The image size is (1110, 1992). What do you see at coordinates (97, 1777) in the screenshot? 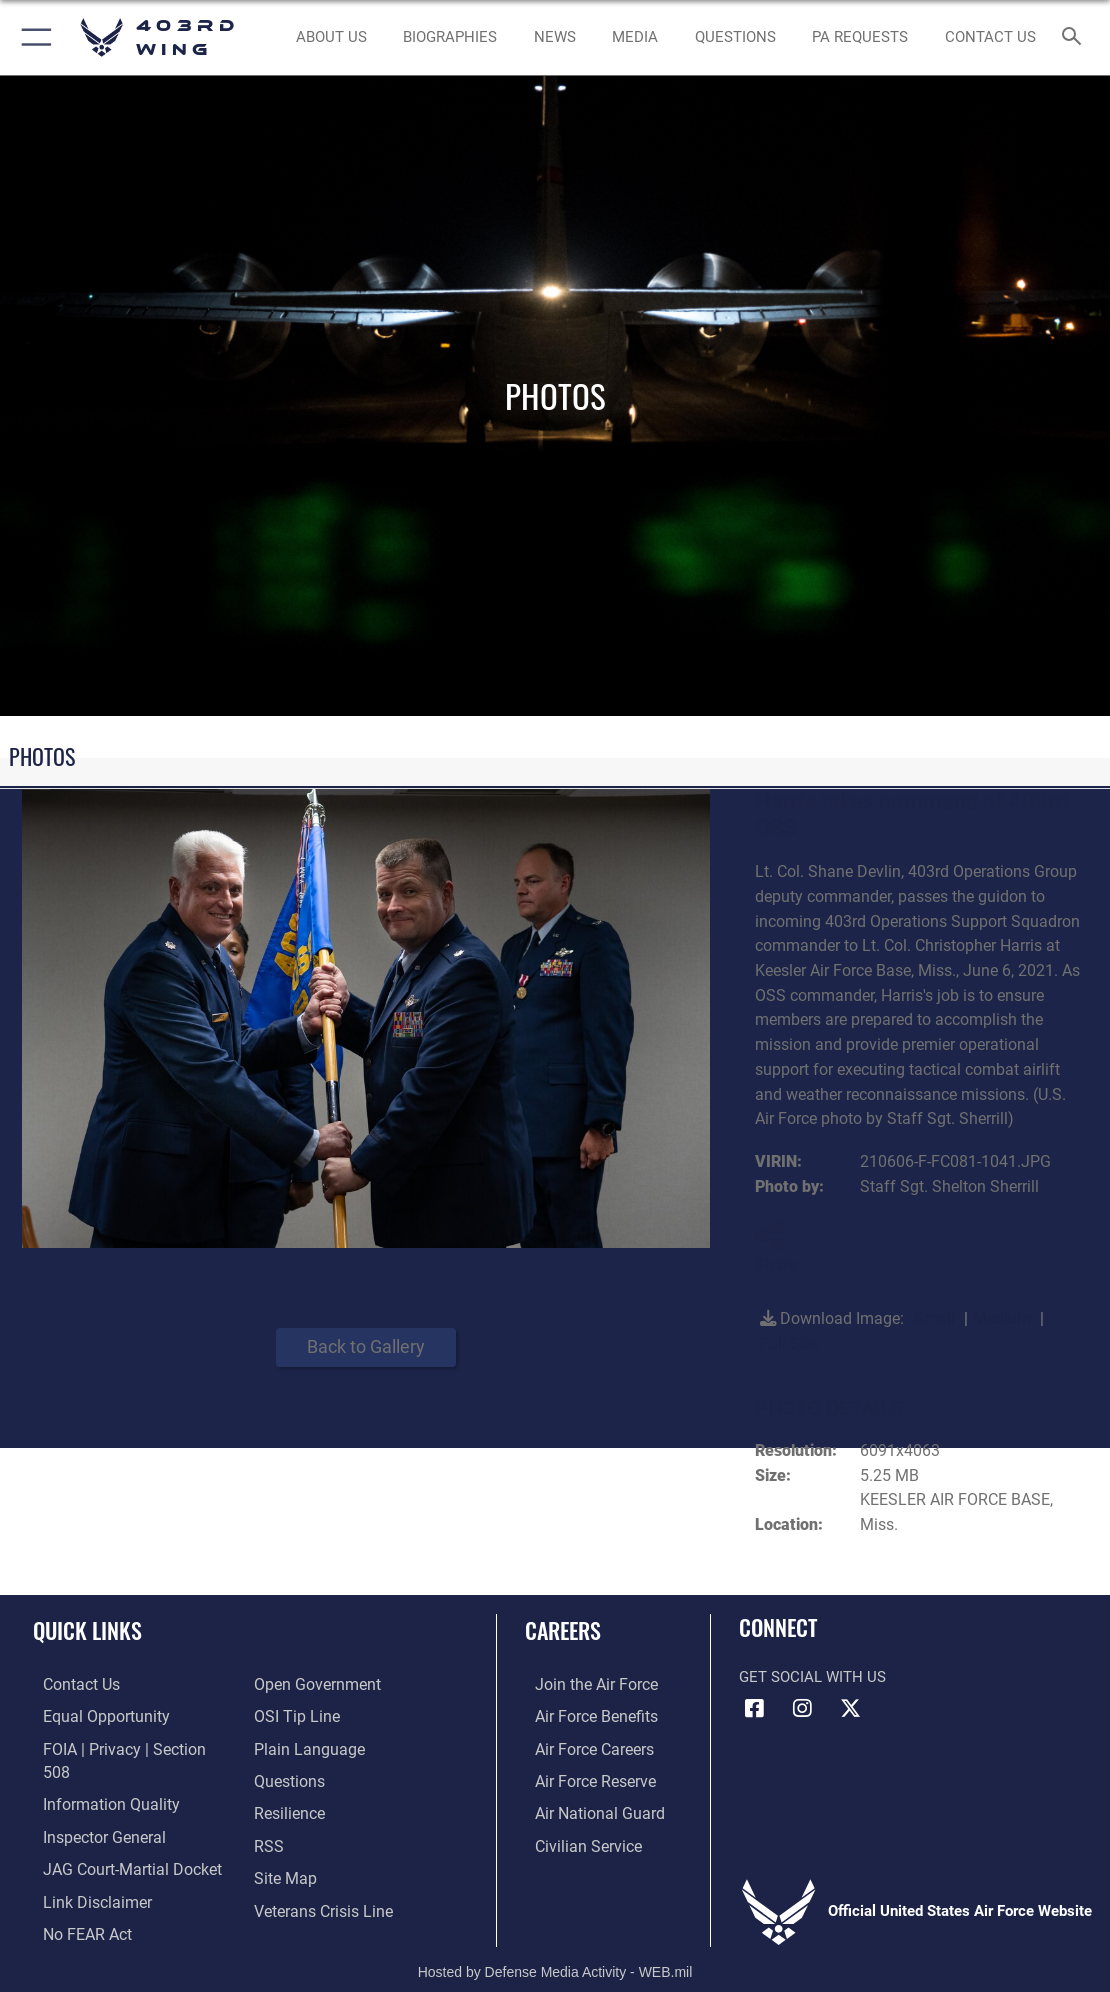
I see `[Link to DOD information quality guidelines opens in a new window]` at bounding box center [97, 1777].